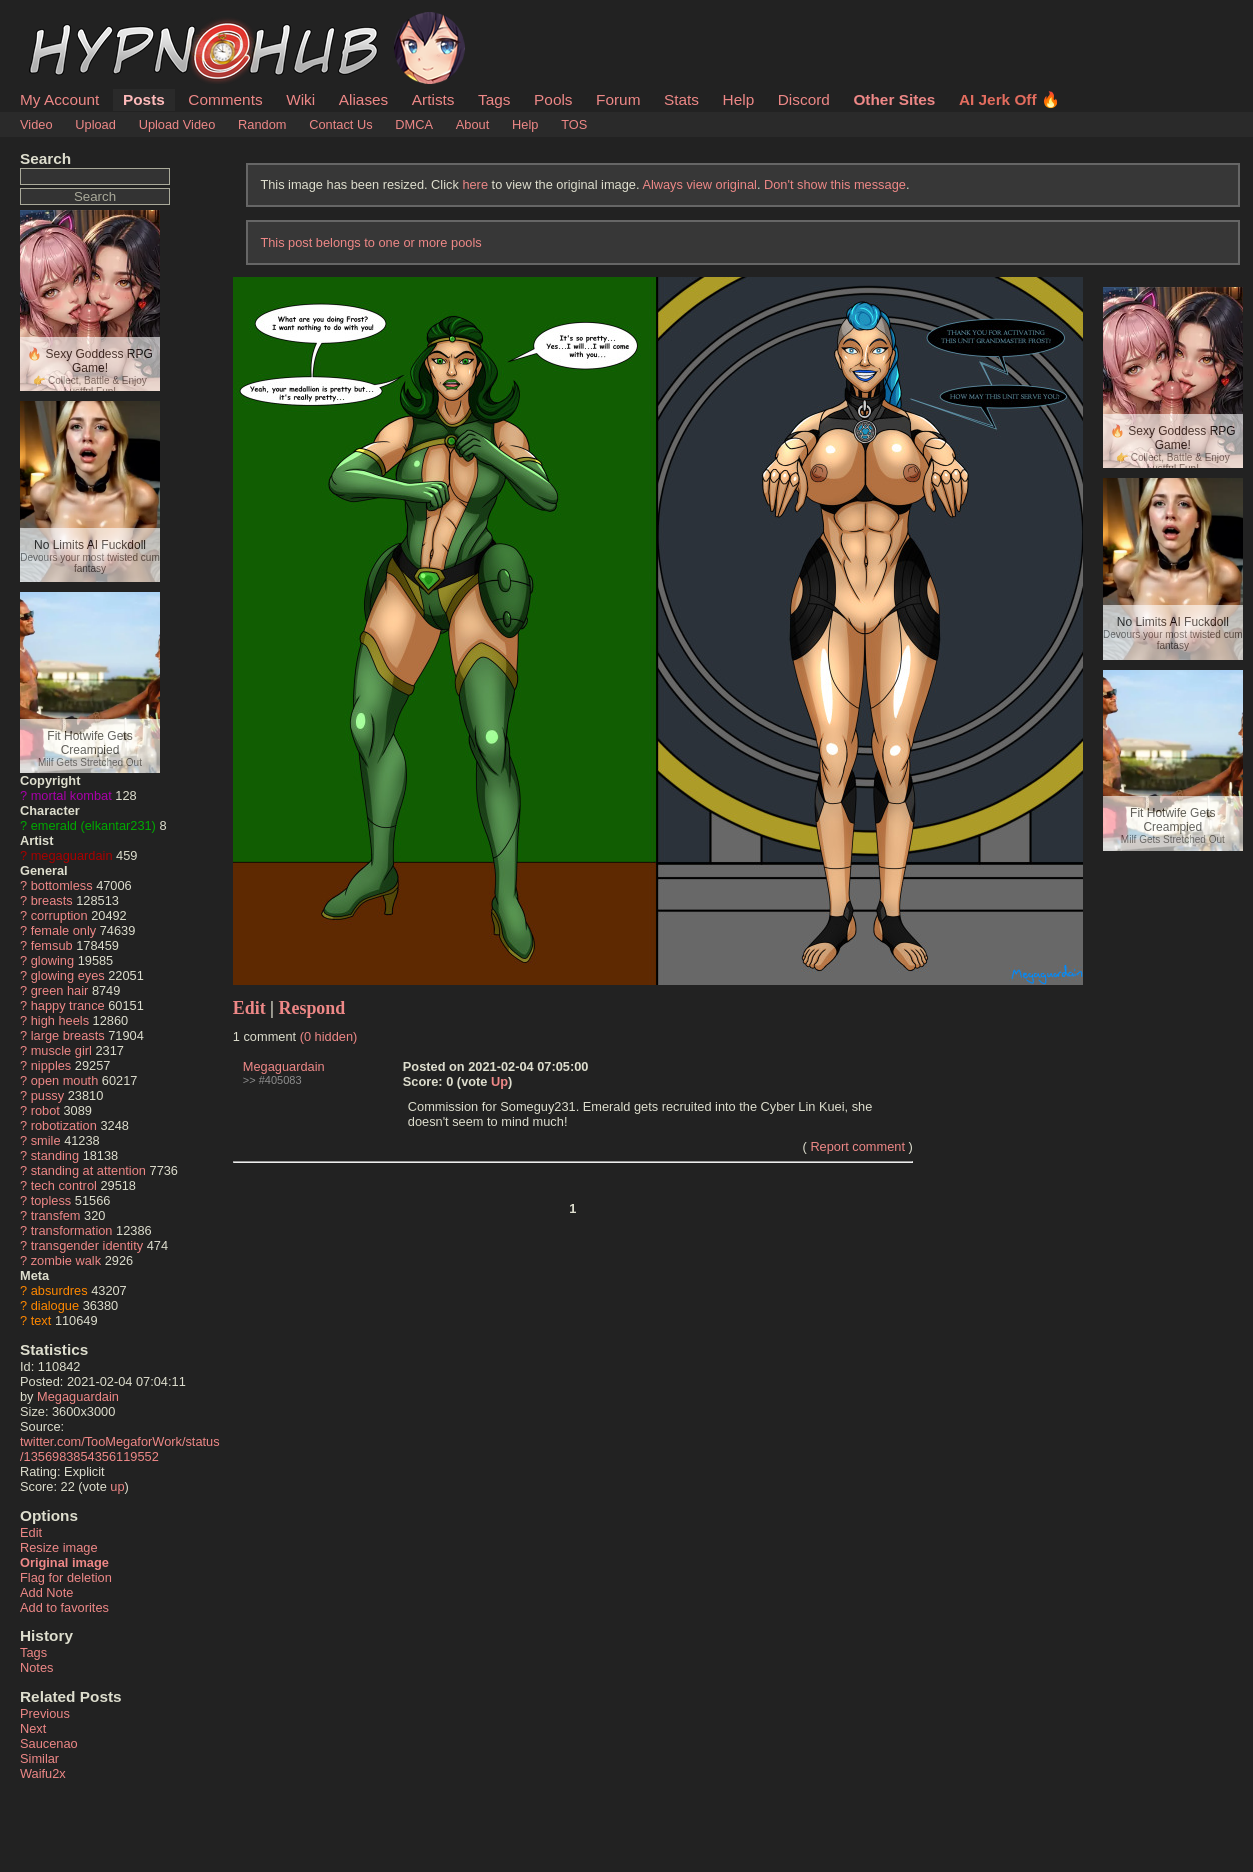 This screenshot has height=1872, width=1253. What do you see at coordinates (68, 1005) in the screenshot?
I see `happy trance` at bounding box center [68, 1005].